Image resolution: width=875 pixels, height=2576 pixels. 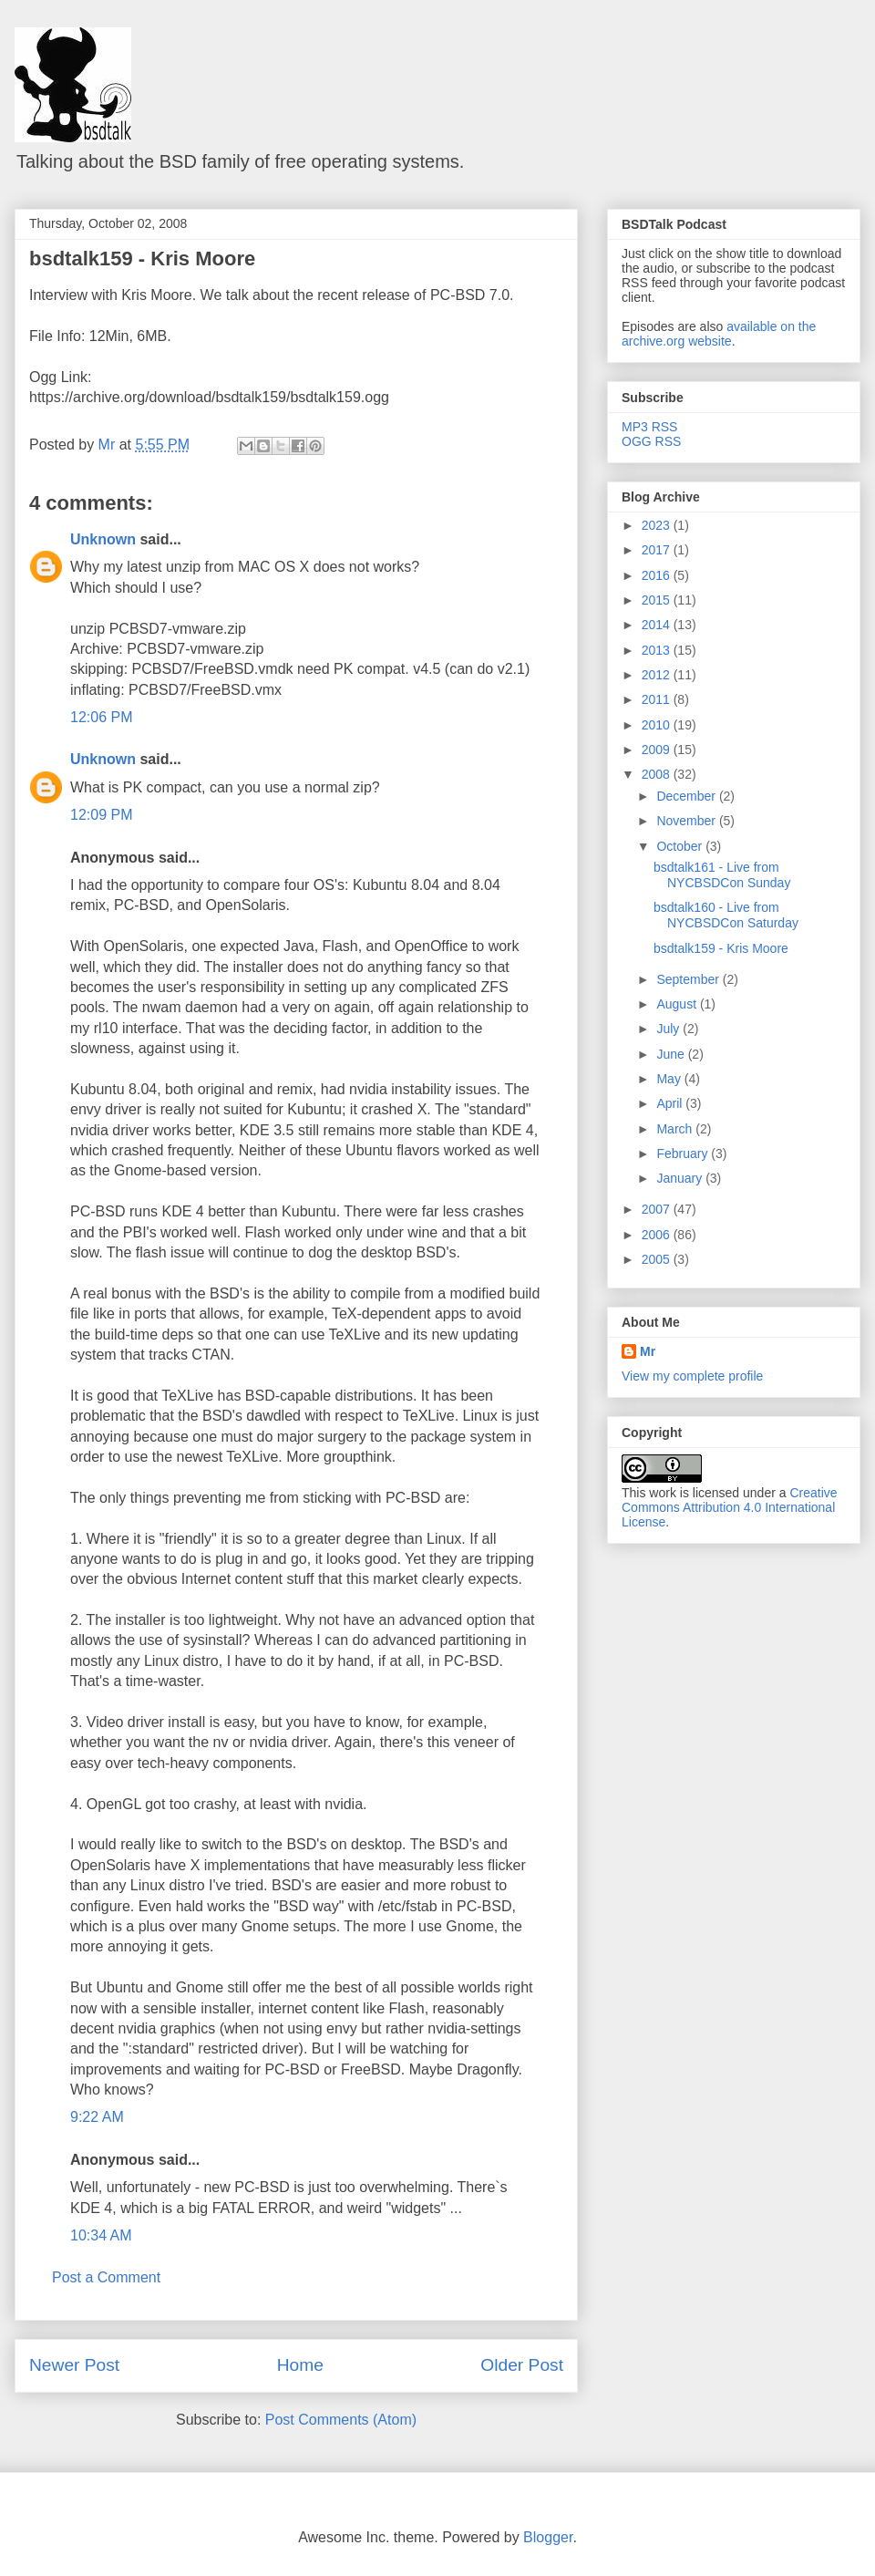 I want to click on available on the archive.org website, so click(x=719, y=333).